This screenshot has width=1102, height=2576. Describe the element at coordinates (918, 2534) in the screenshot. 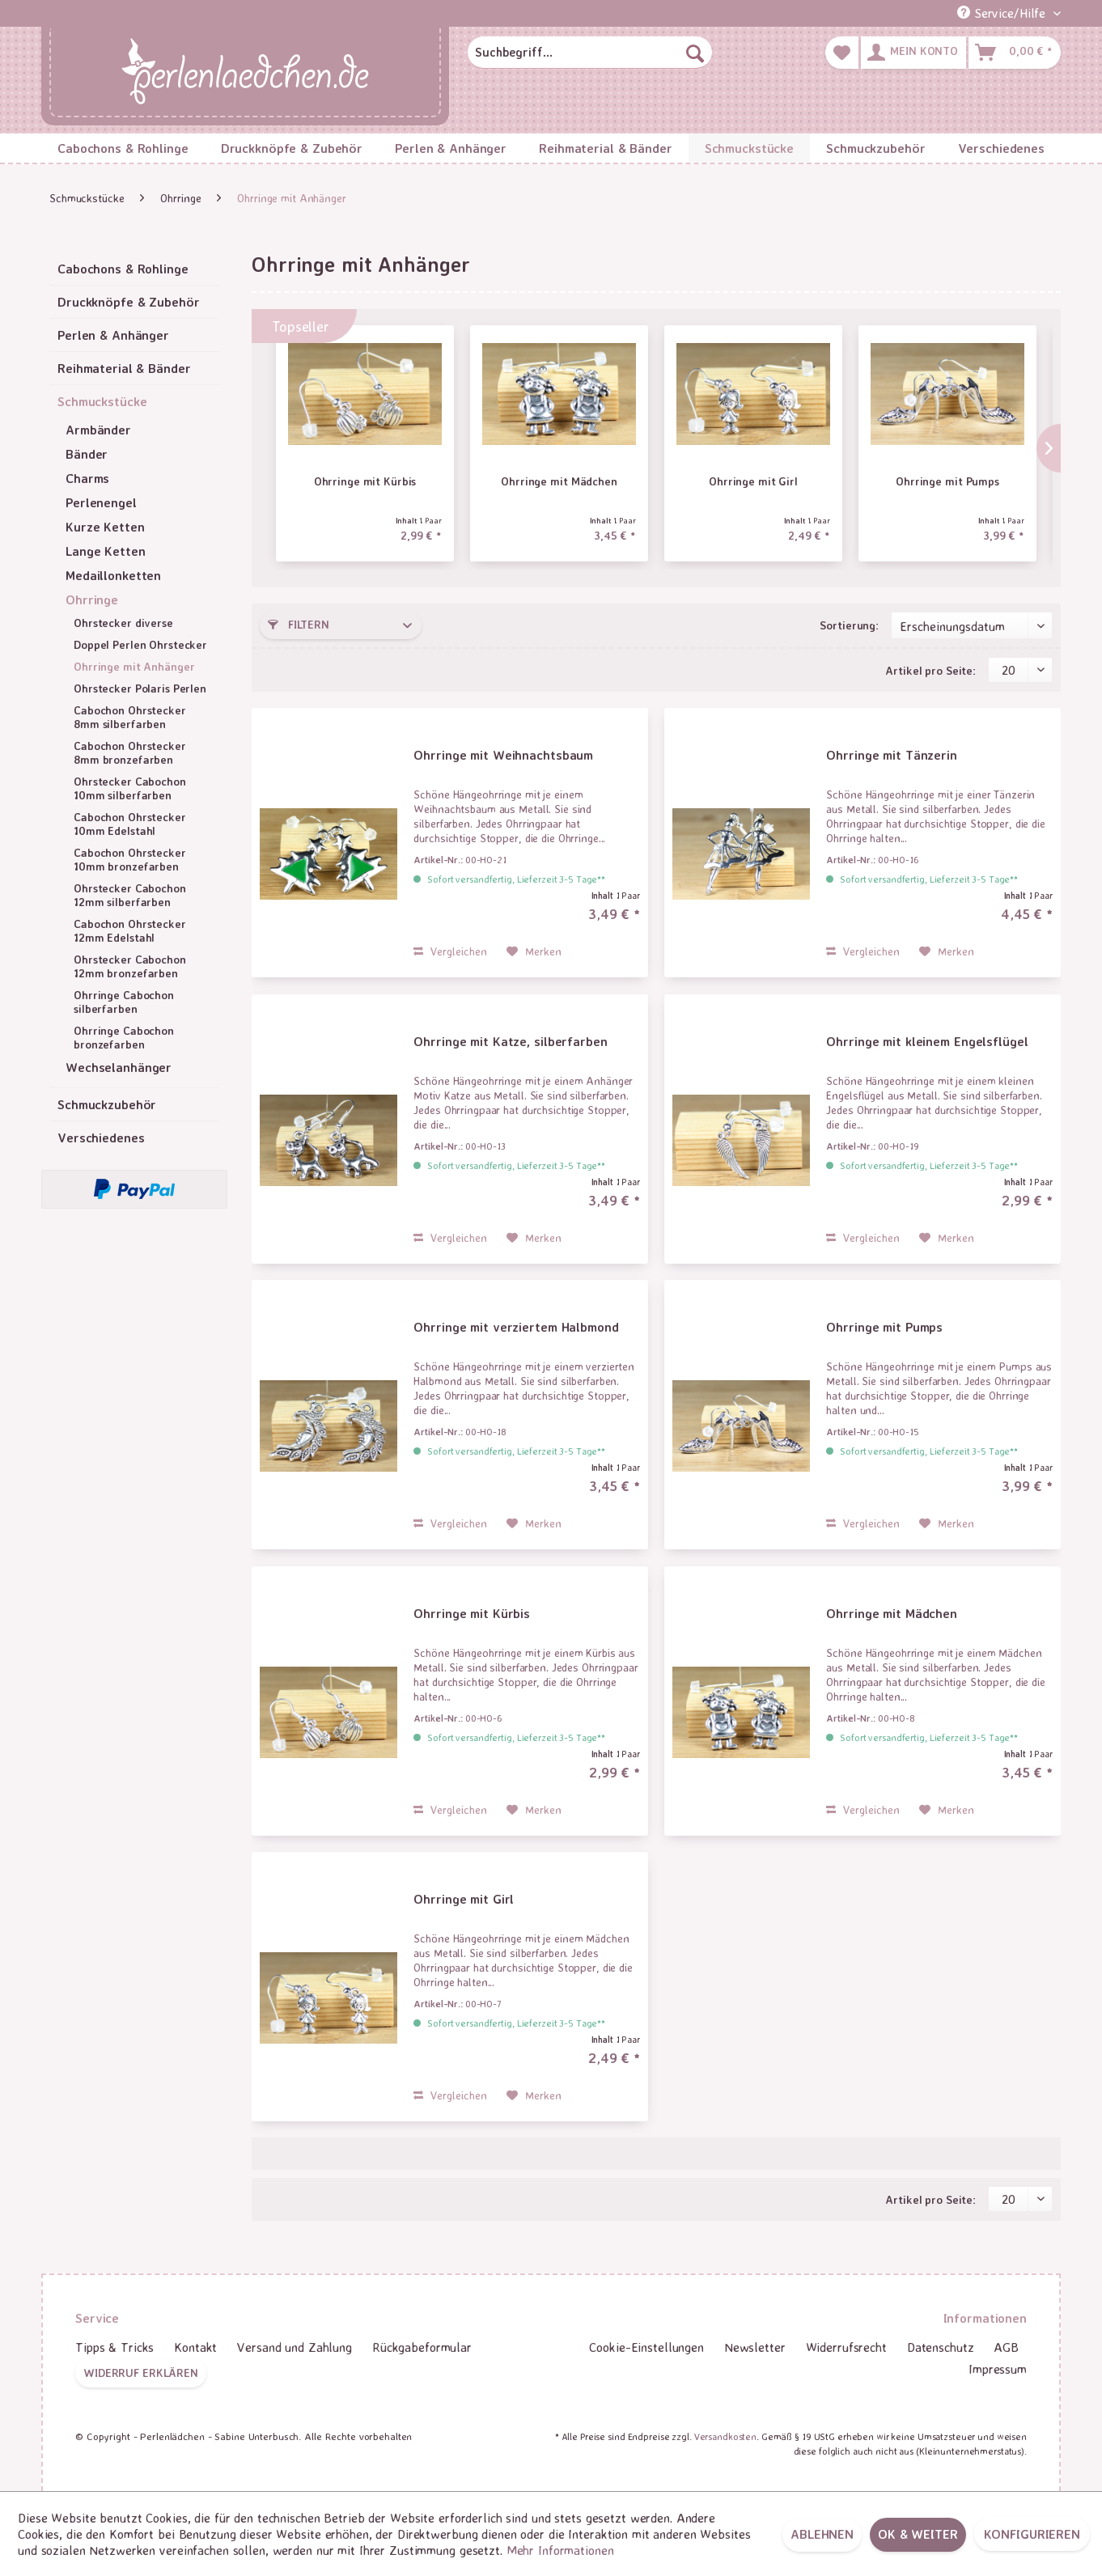

I see `OK & weiter` at that location.